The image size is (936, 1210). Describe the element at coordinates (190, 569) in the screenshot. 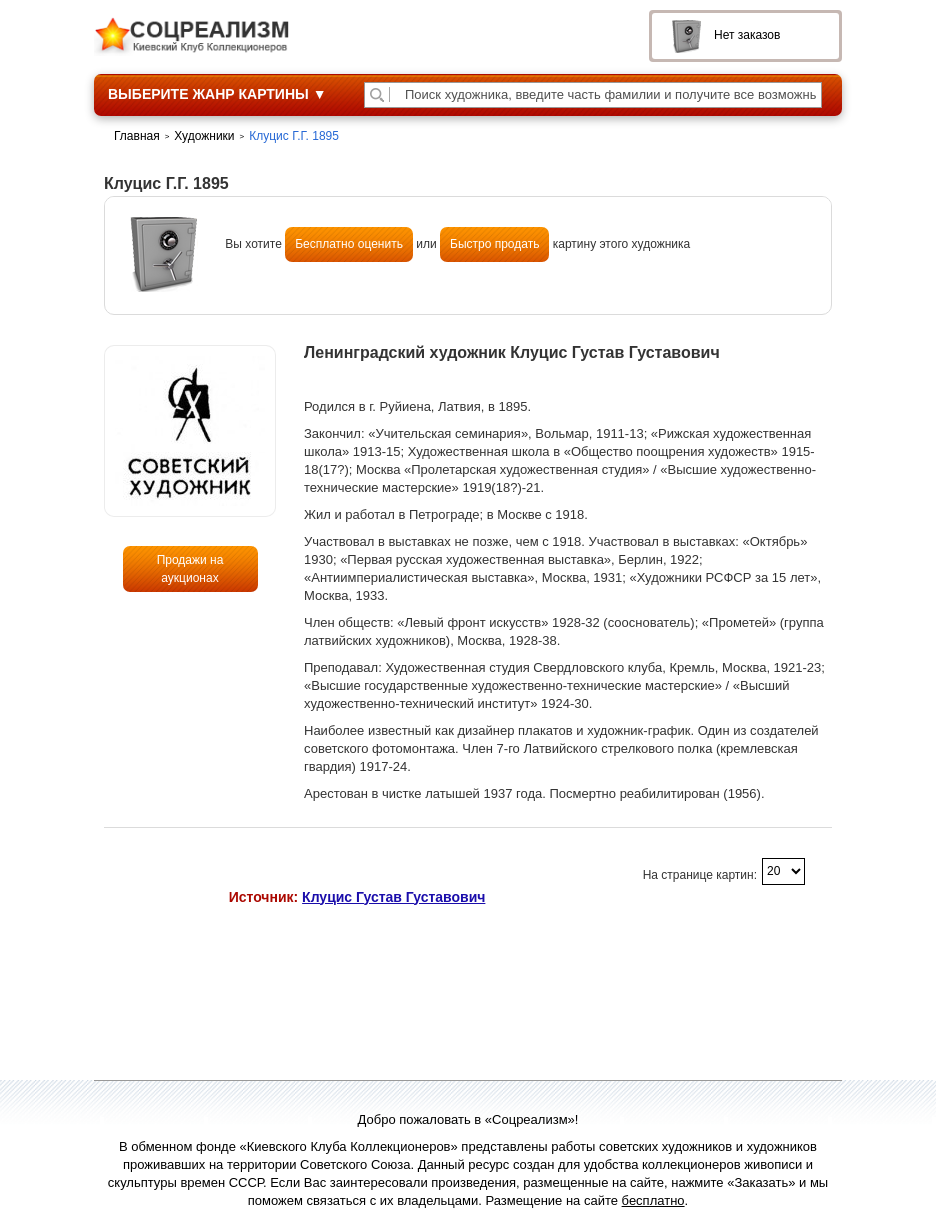

I see `Продажи на аукционах` at that location.